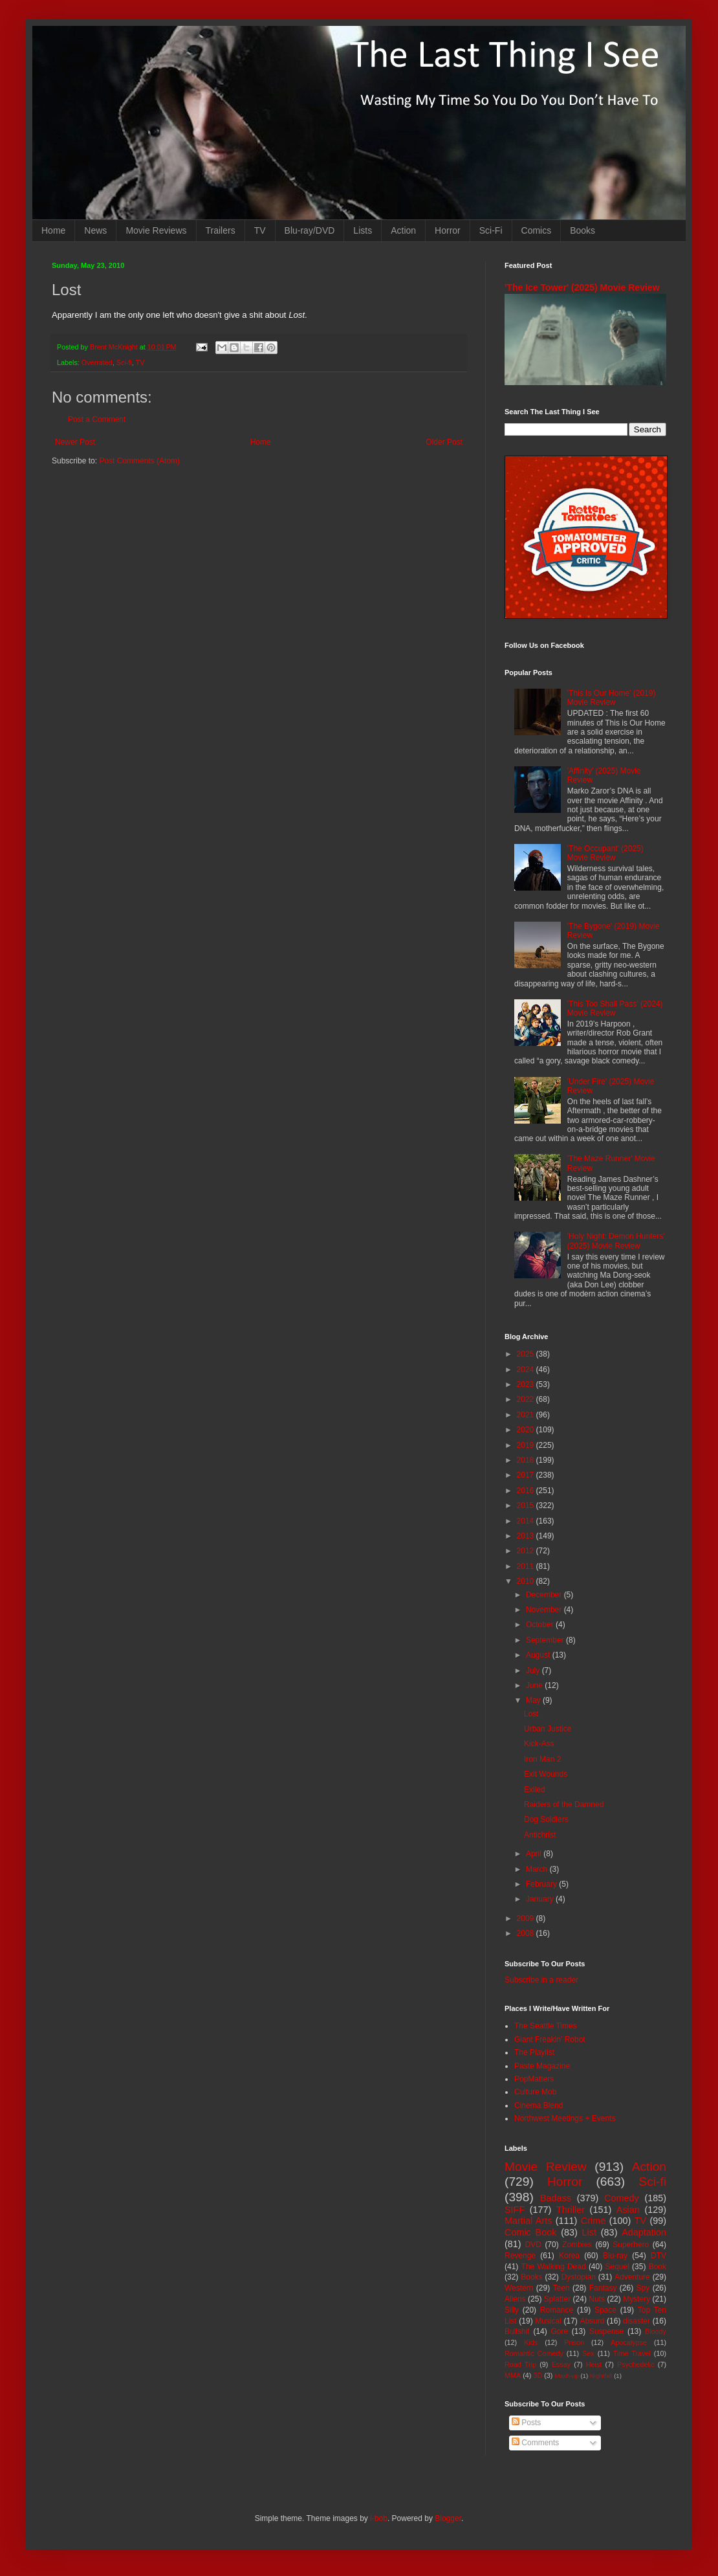  I want to click on Zombies, so click(577, 2244).